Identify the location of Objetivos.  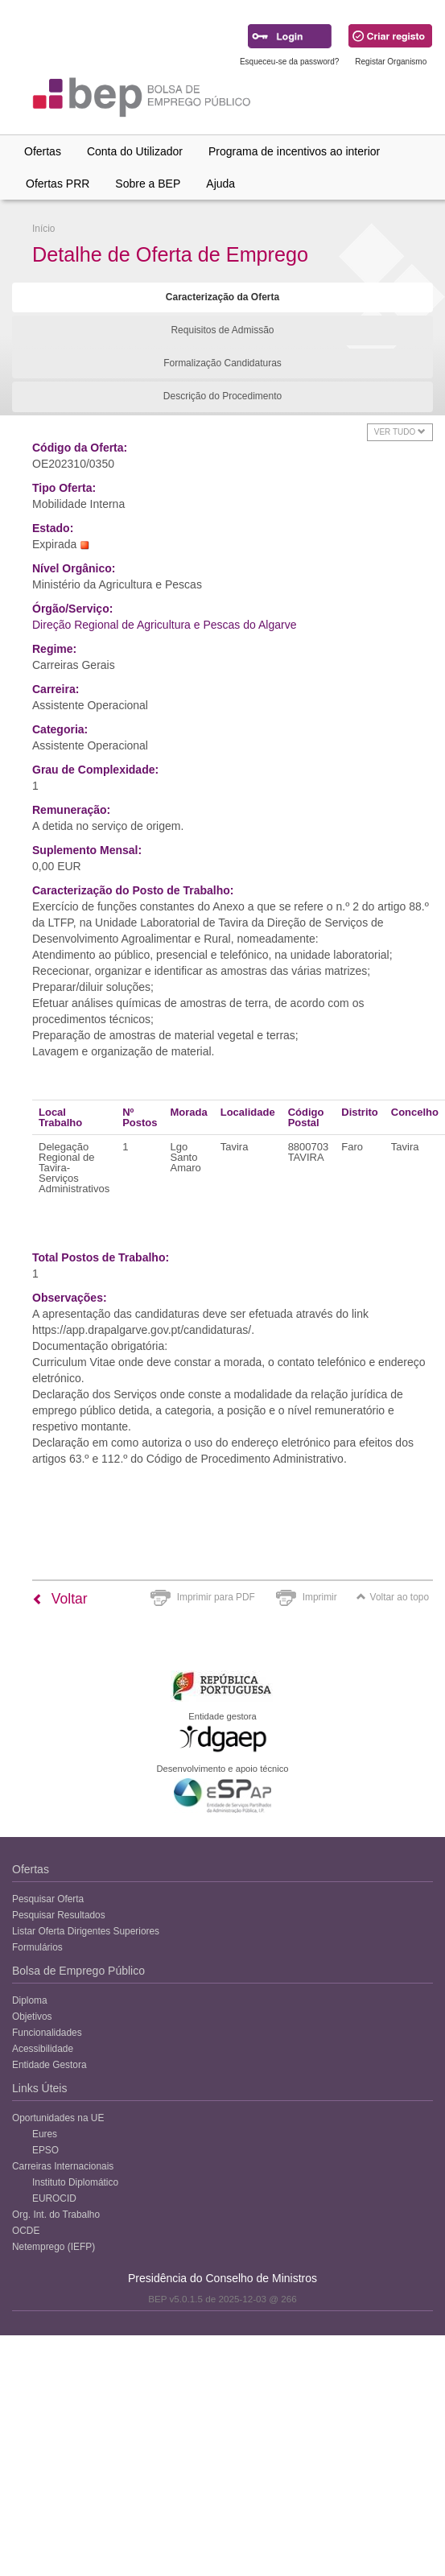
(32, 2016).